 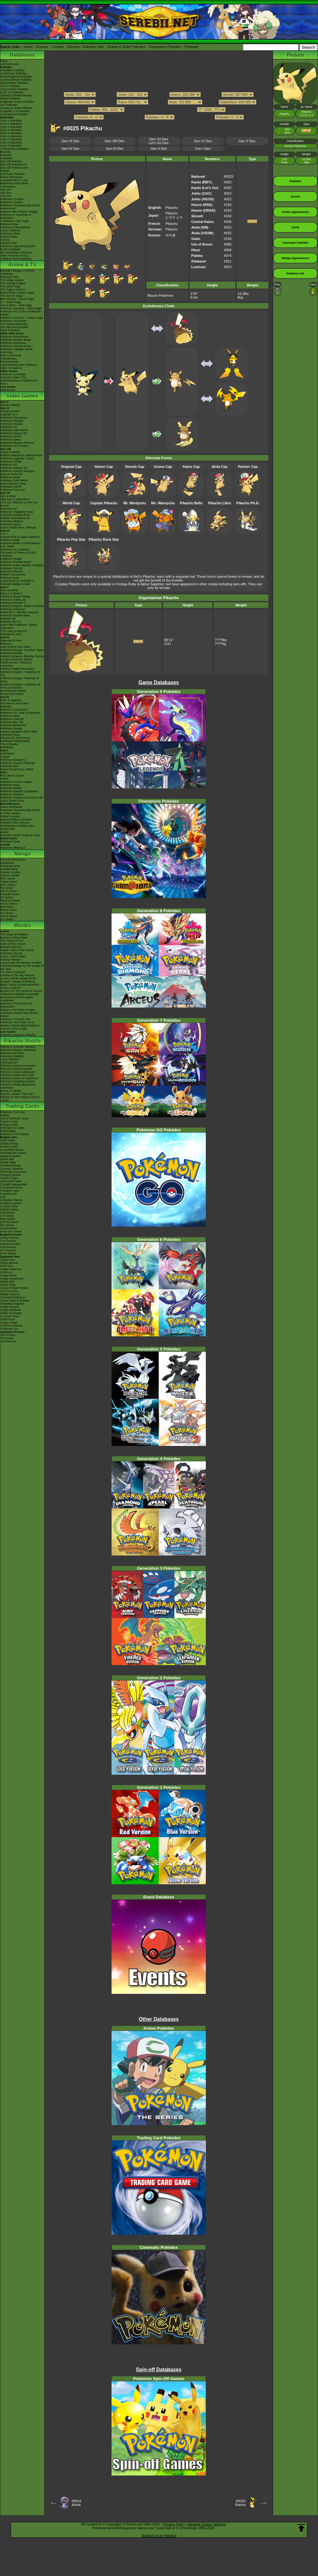 I want to click on Pokémon Rumble World, so click(x=15, y=562).